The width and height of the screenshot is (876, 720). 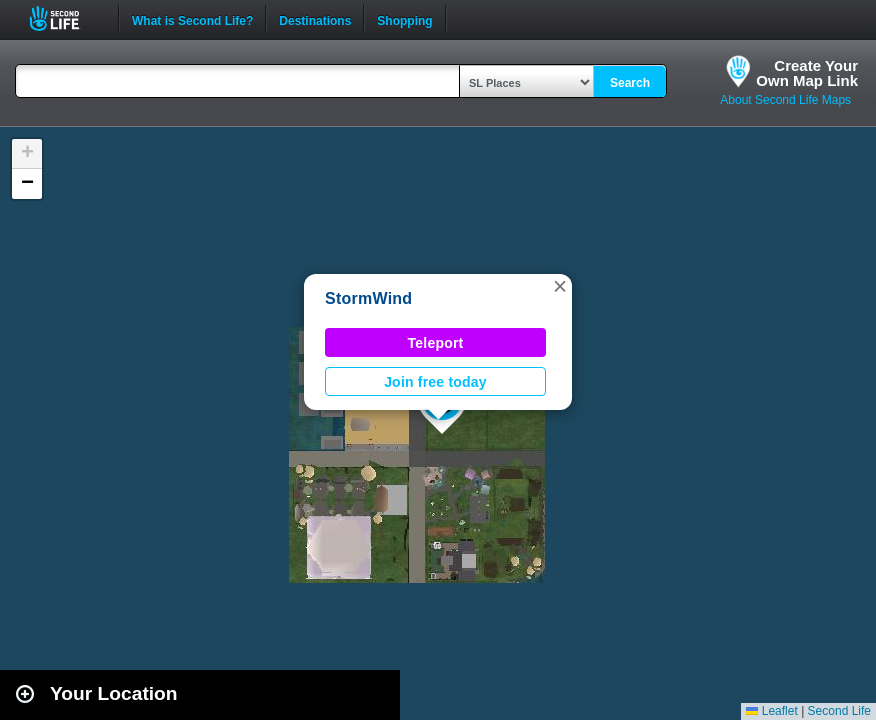 What do you see at coordinates (771, 711) in the screenshot?
I see `Leaflet` at bounding box center [771, 711].